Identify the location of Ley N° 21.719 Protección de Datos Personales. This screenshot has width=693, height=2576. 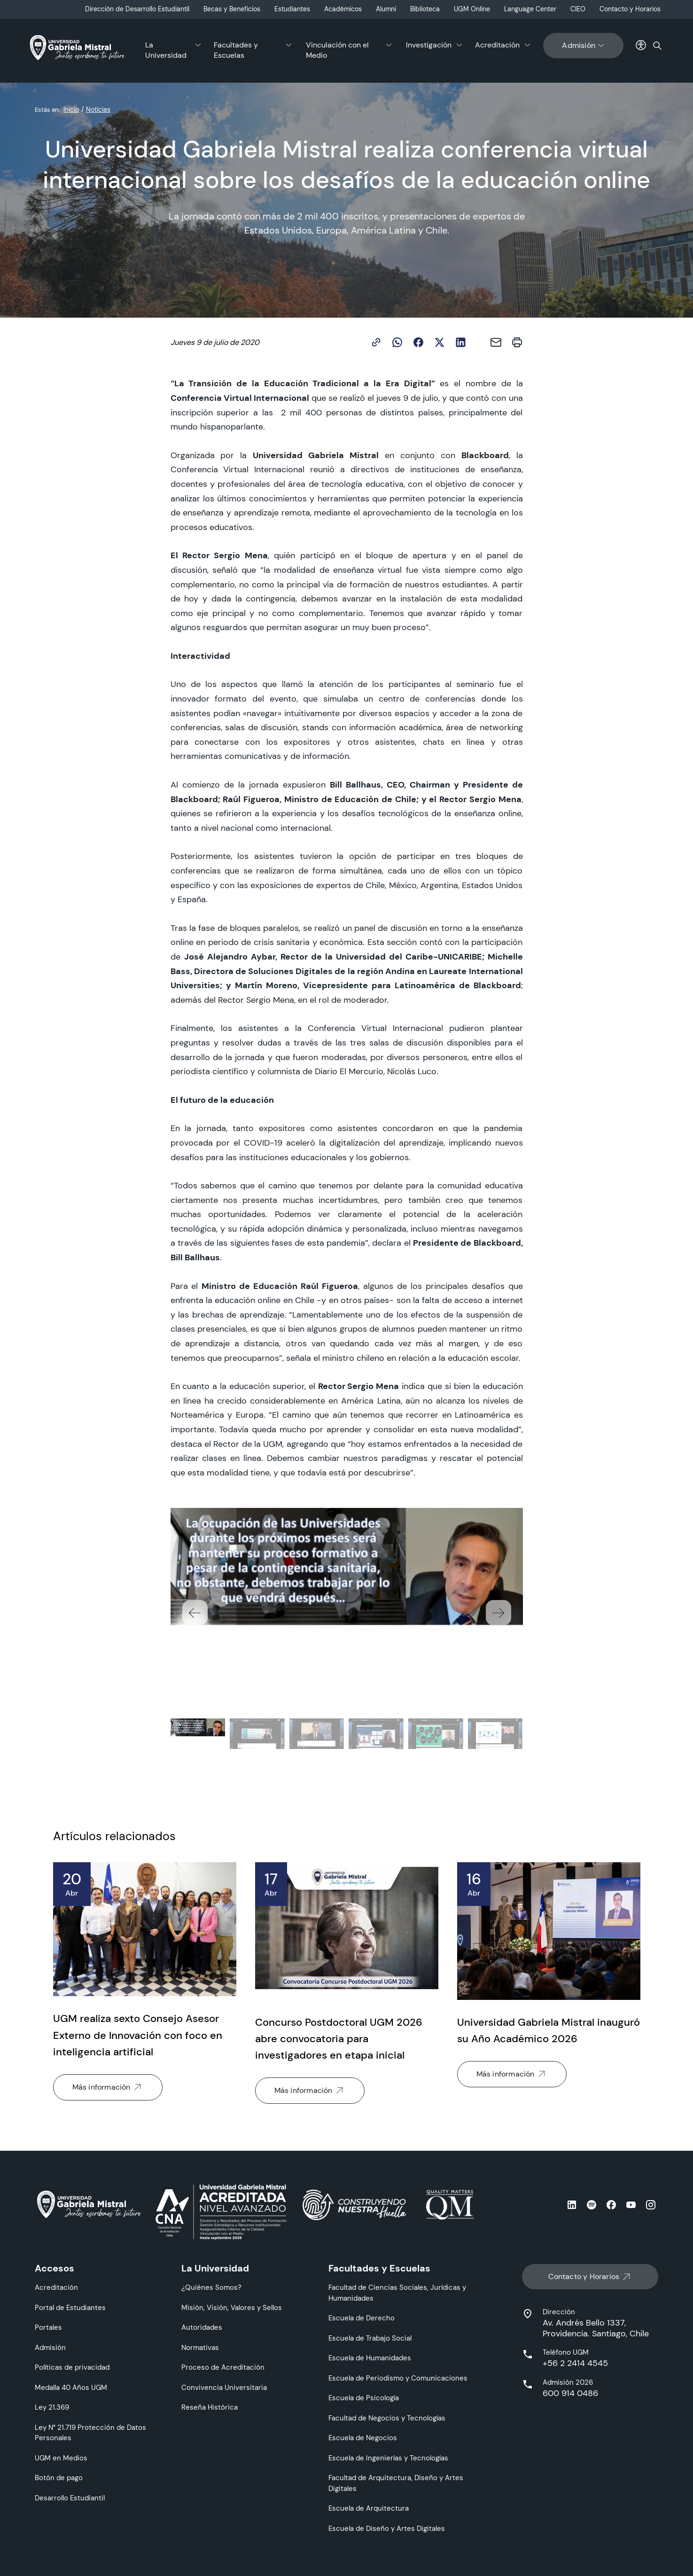
(90, 2433).